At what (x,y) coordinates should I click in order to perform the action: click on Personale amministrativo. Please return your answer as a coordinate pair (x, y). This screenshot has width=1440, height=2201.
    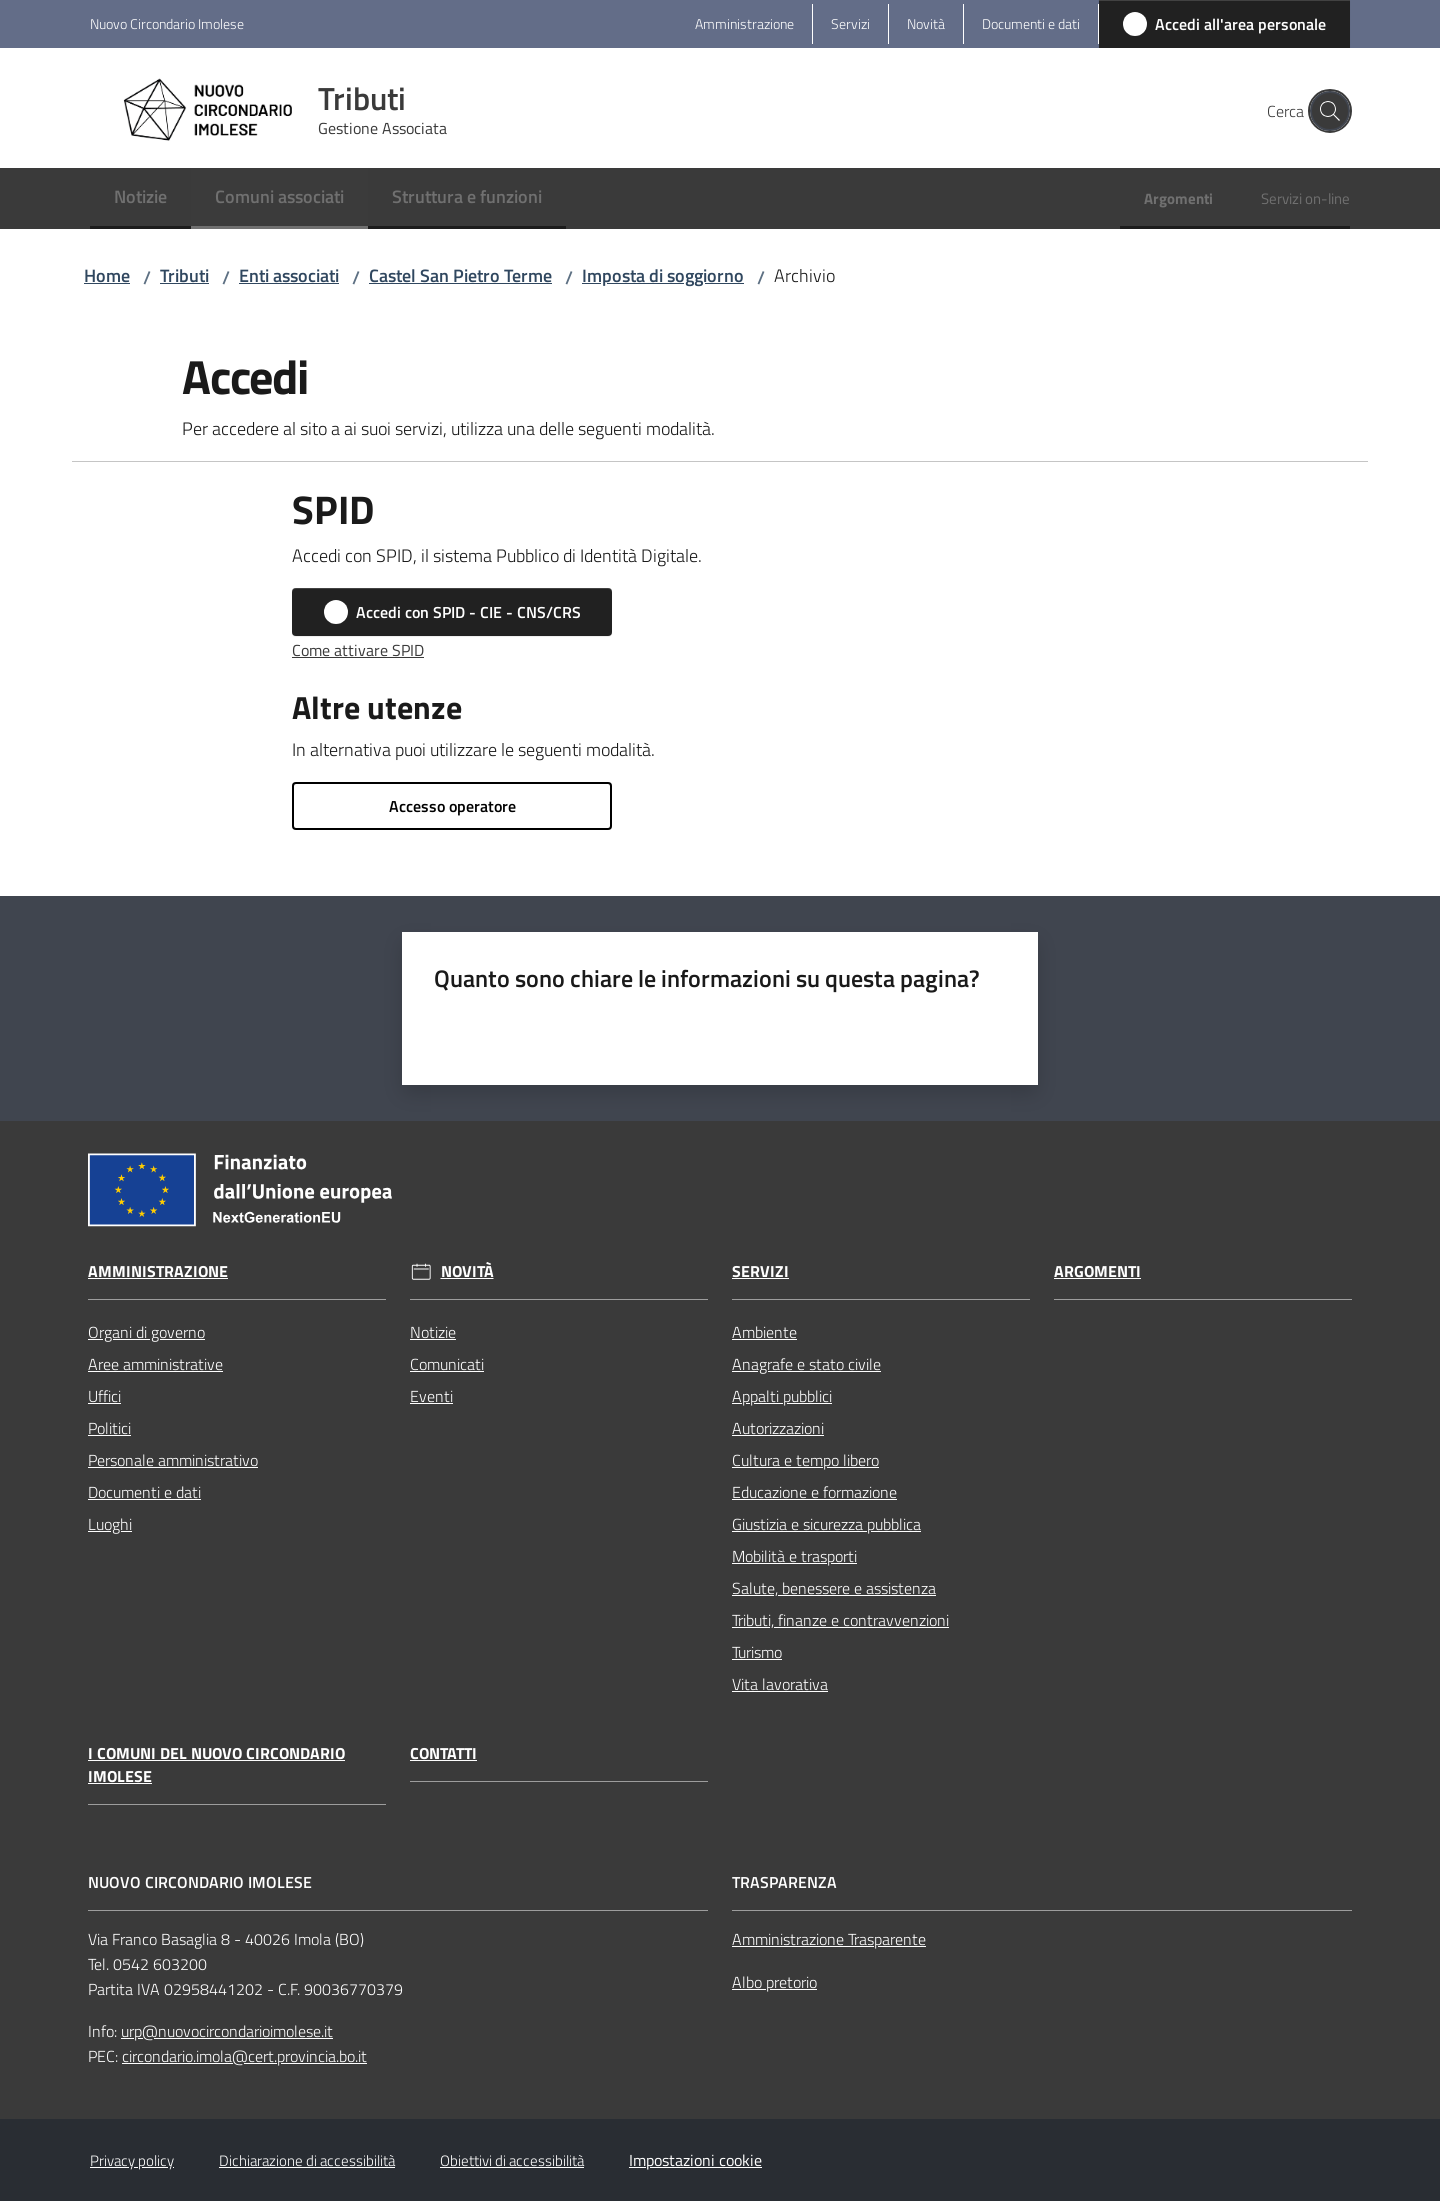
    Looking at the image, I should click on (173, 1460).